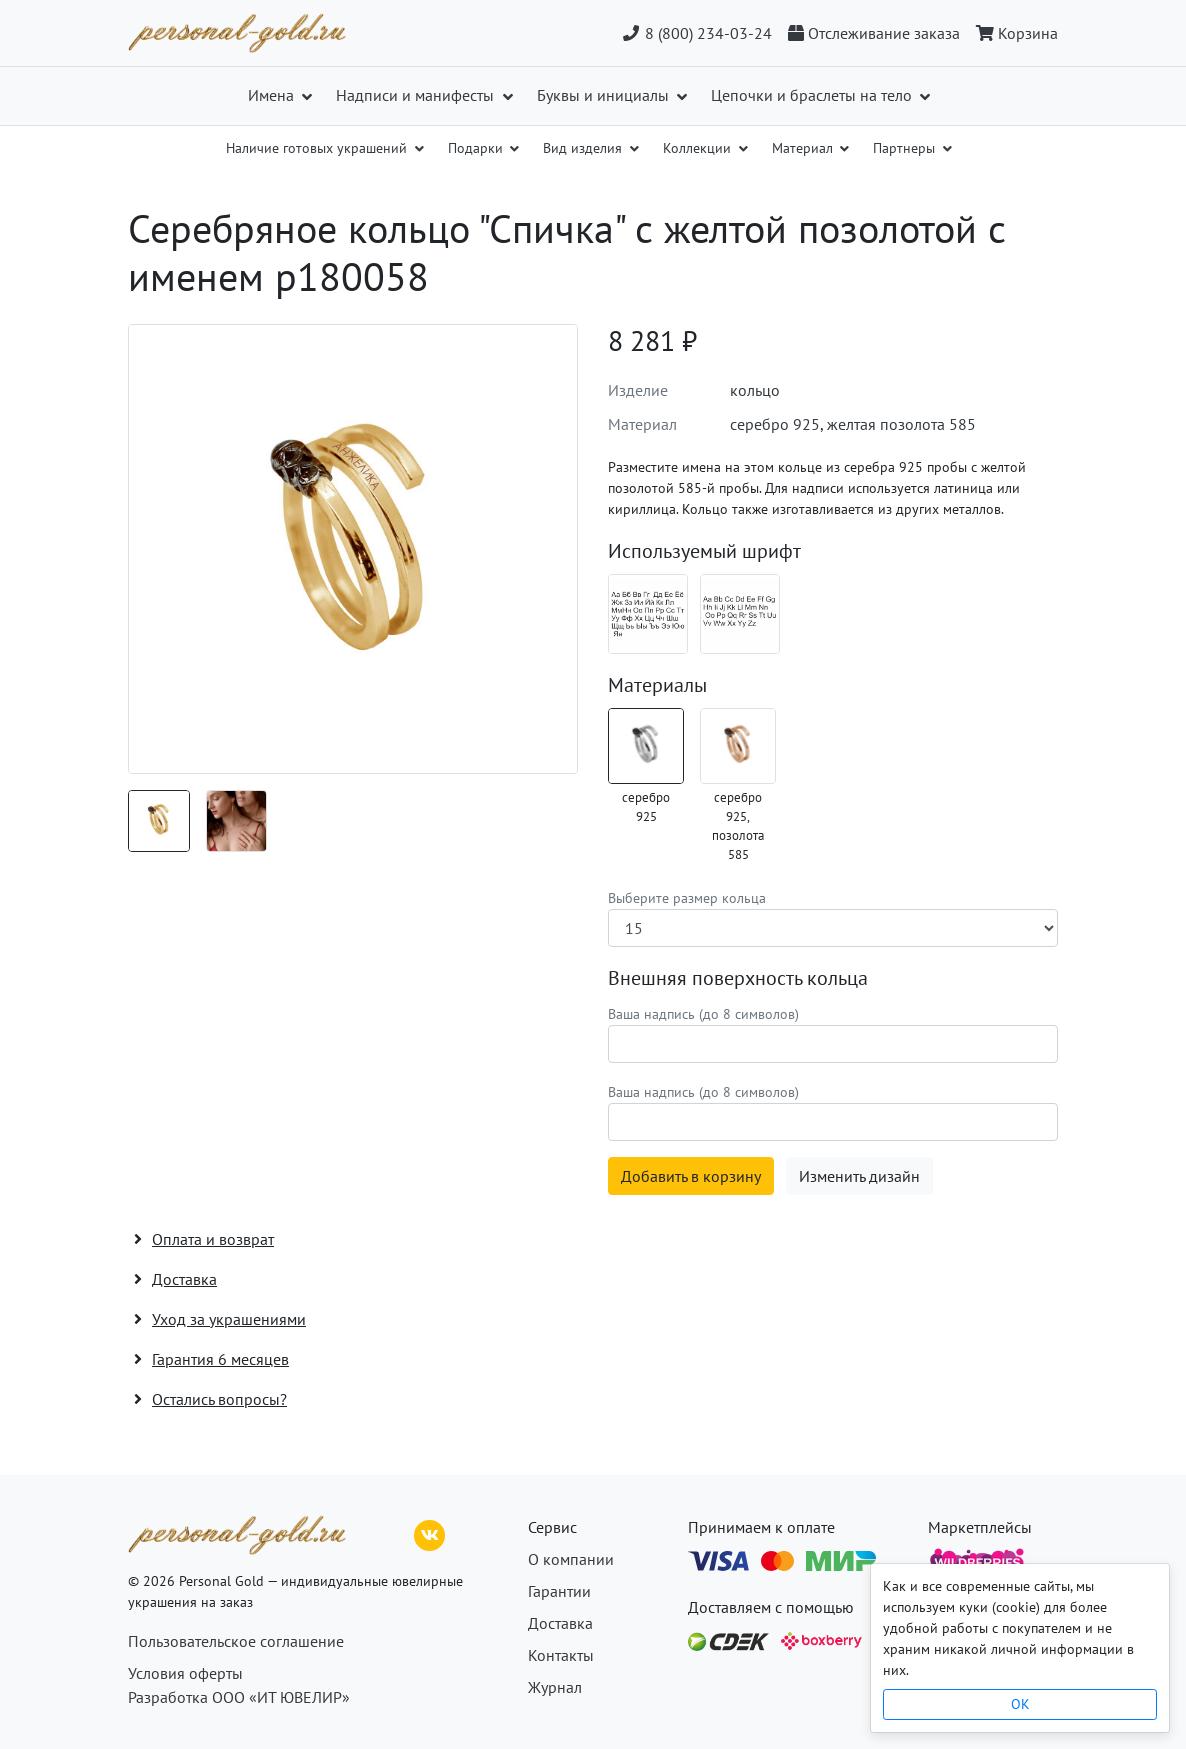 This screenshot has width=1186, height=1749. What do you see at coordinates (417, 95) in the screenshot?
I see `Надписи и манифесты [button]` at bounding box center [417, 95].